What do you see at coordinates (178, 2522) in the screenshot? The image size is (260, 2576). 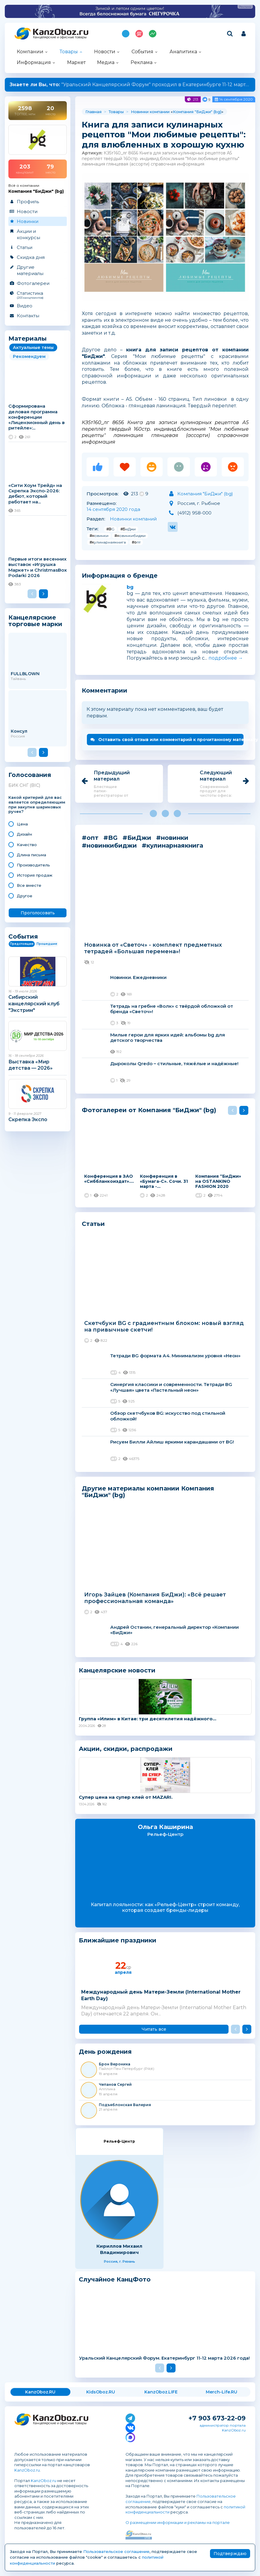 I see `О размещении информации и рекламы на портале` at bounding box center [178, 2522].